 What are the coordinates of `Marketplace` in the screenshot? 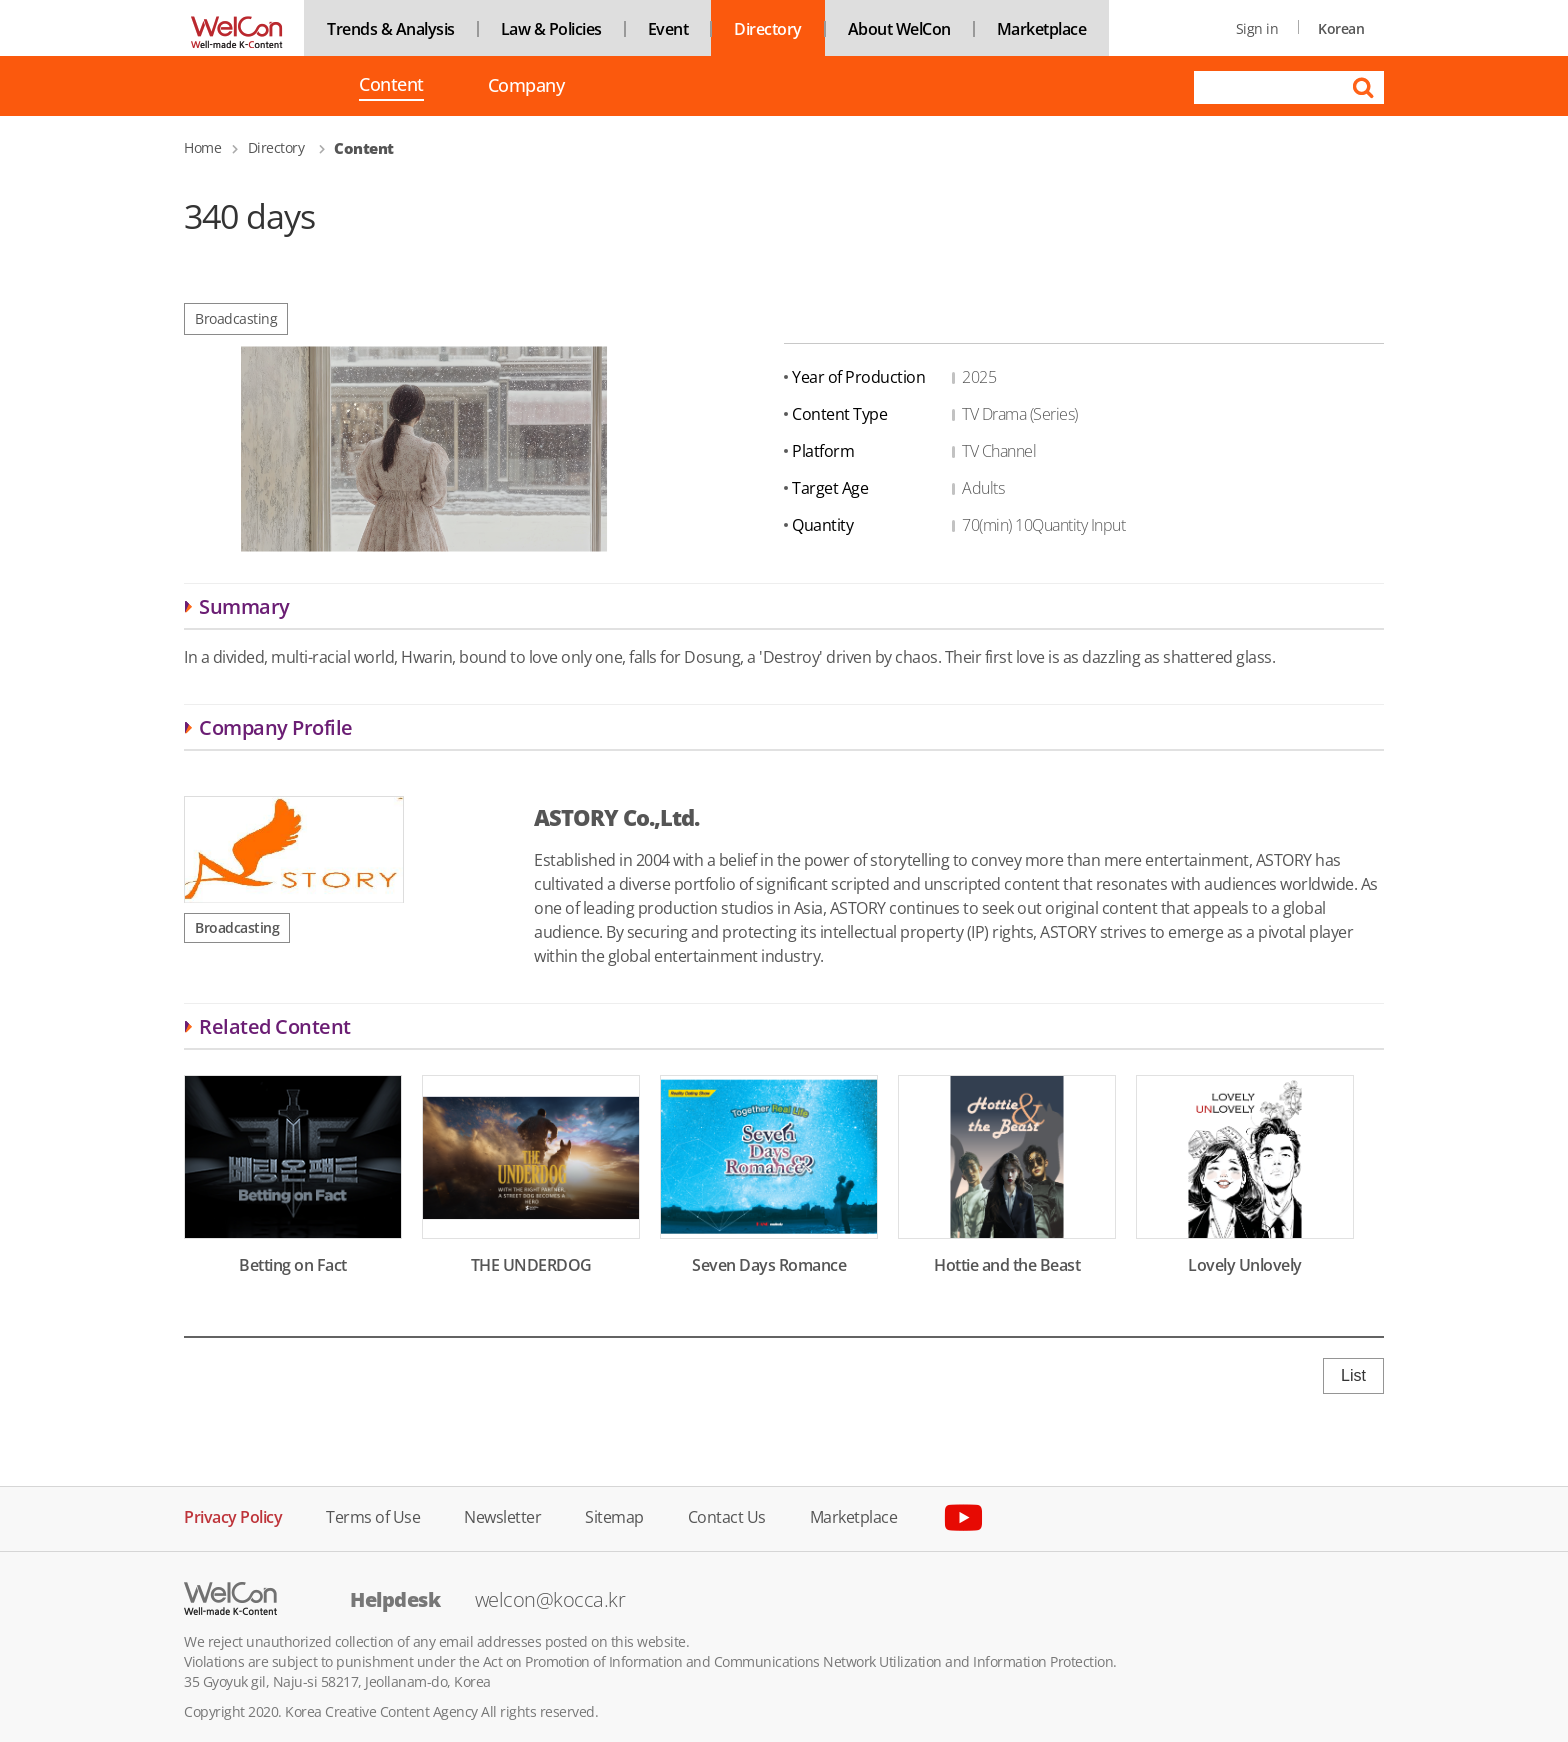 It's located at (1042, 29).